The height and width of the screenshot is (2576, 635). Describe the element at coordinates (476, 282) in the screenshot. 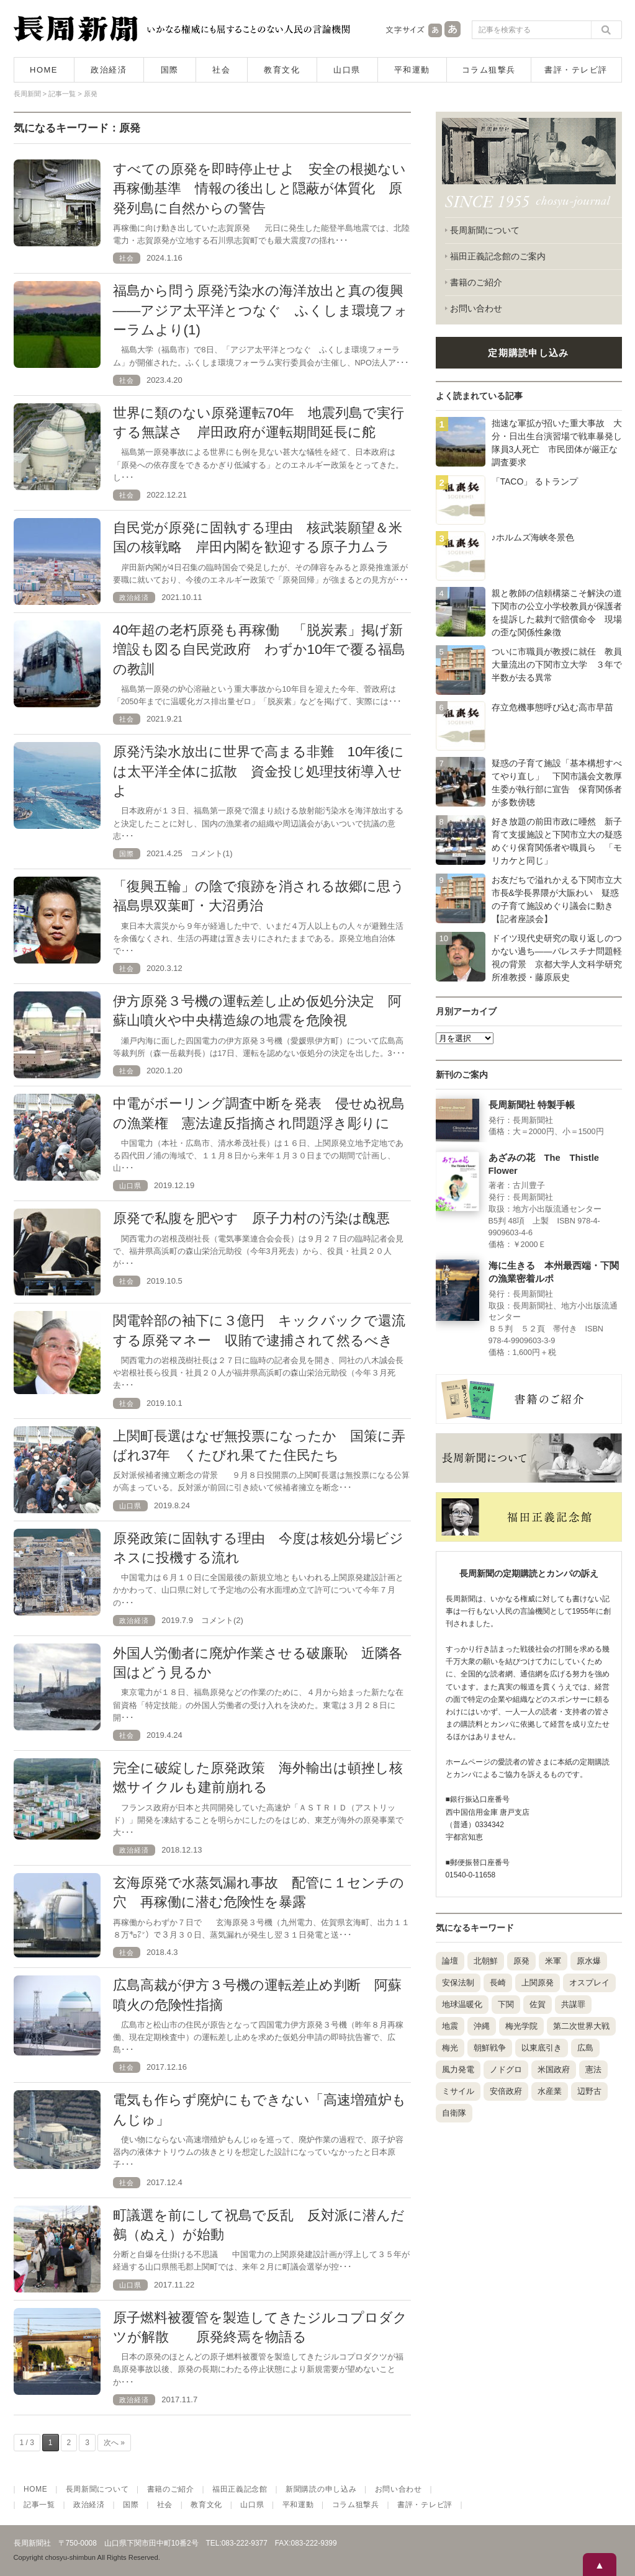

I see `書籍のご紹介` at that location.